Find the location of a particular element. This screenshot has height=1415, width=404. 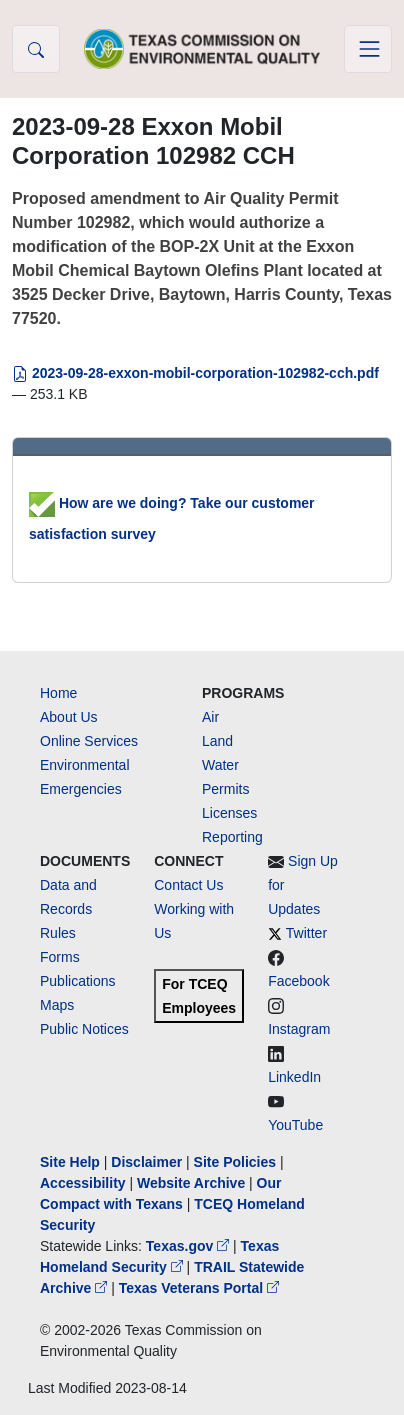

Contact Us is located at coordinates (188, 885).